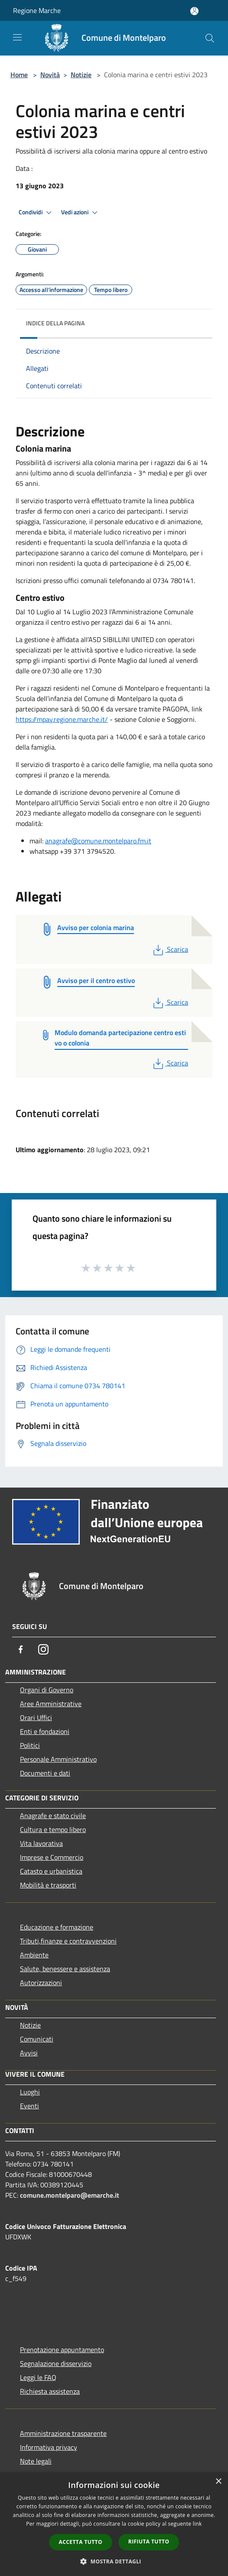 Image resolution: width=228 pixels, height=2576 pixels. I want to click on https://mpay.regione.marche.it/, so click(62, 719).